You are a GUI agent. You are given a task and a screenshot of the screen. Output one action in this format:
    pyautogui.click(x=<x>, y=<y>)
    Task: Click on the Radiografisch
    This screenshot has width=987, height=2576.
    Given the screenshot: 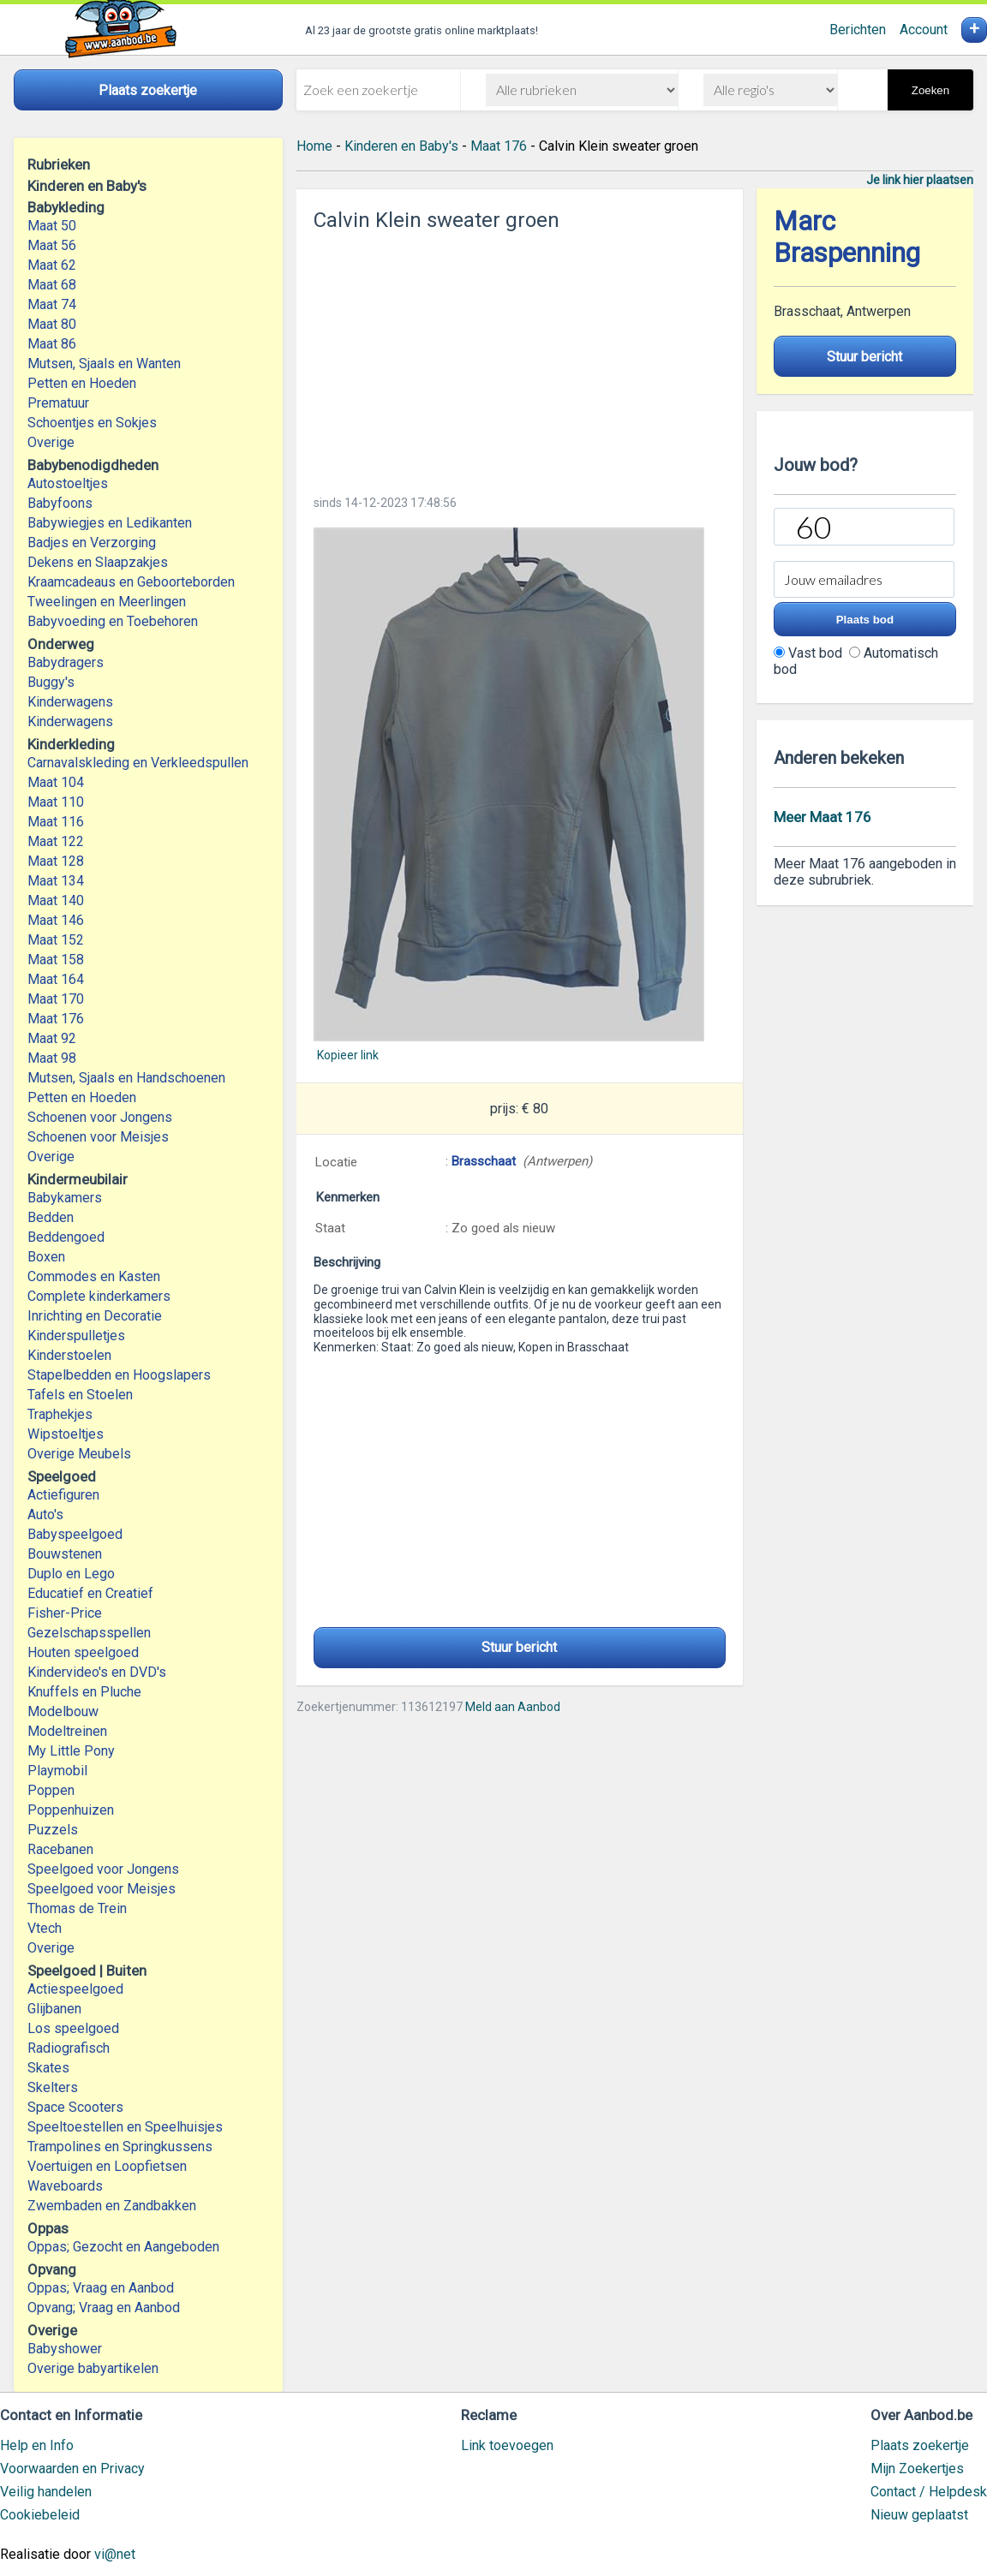 What is the action you would take?
    pyautogui.click(x=68, y=2048)
    